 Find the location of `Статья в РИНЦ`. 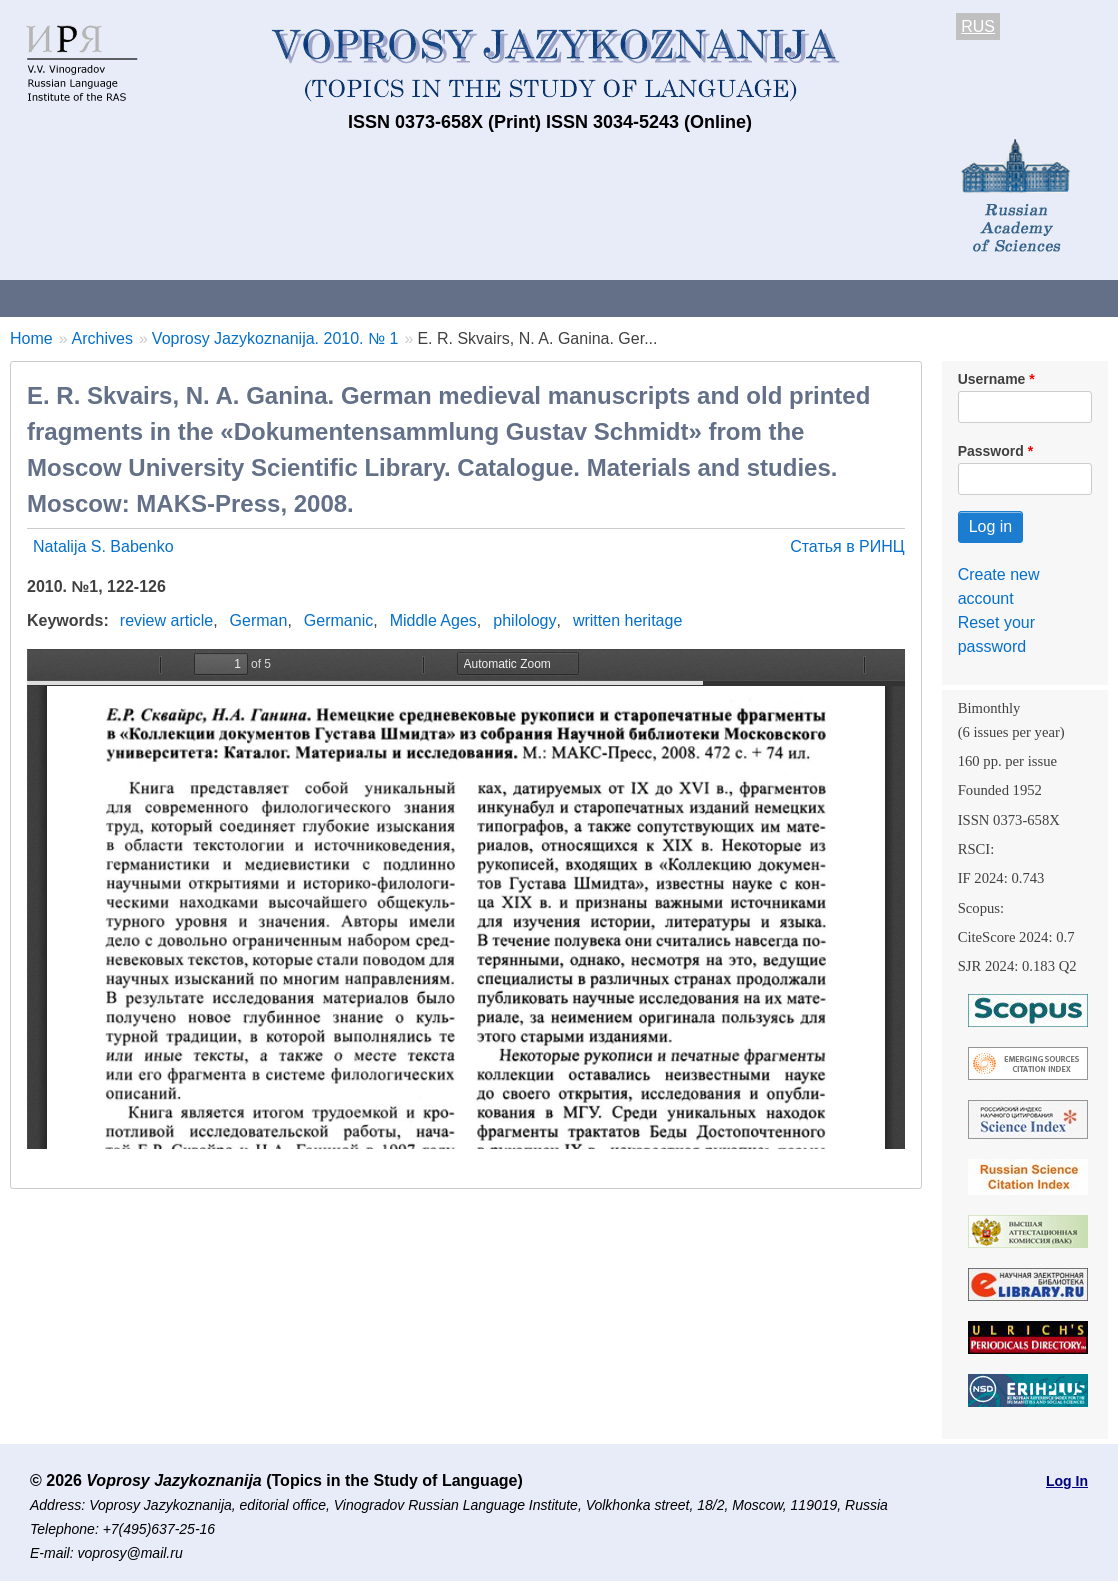

Статья в РИНЦ is located at coordinates (847, 546).